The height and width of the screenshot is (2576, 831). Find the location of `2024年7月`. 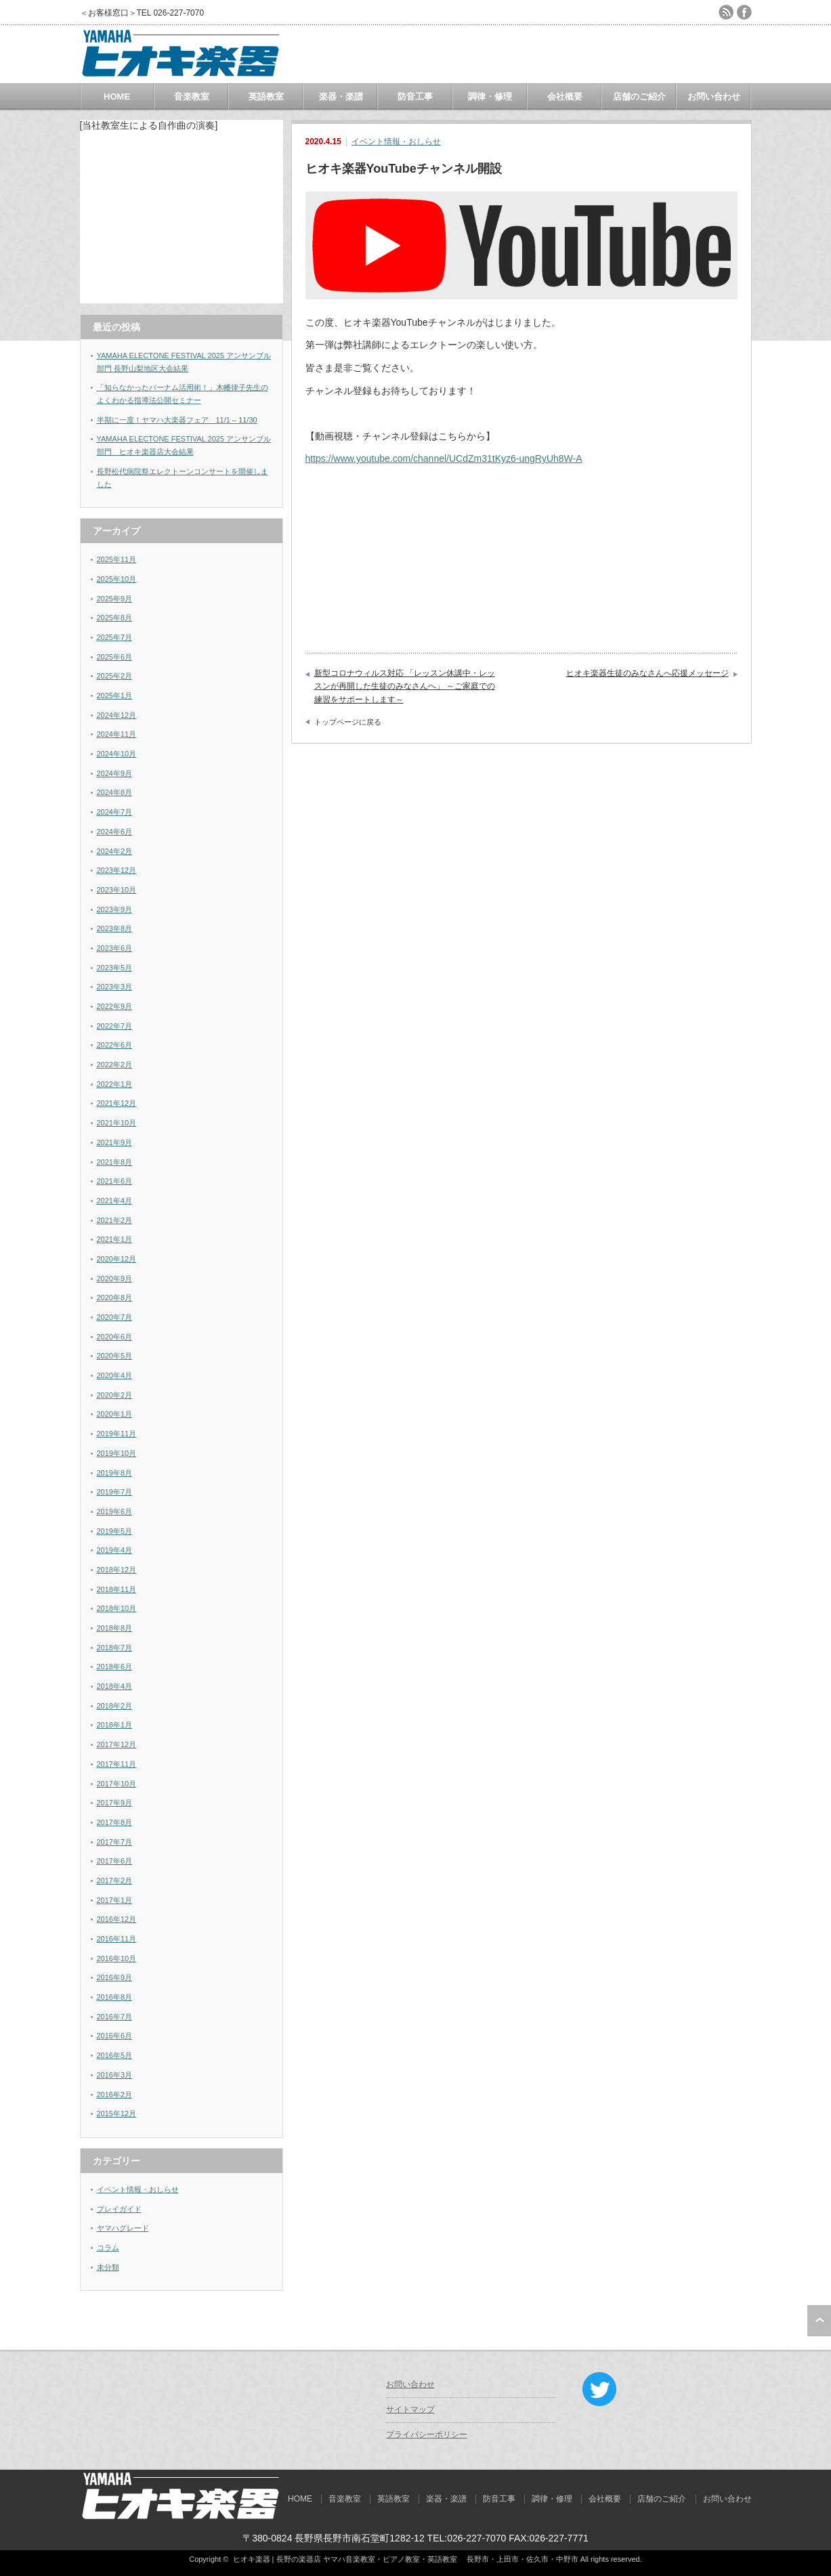

2024年7月 is located at coordinates (115, 812).